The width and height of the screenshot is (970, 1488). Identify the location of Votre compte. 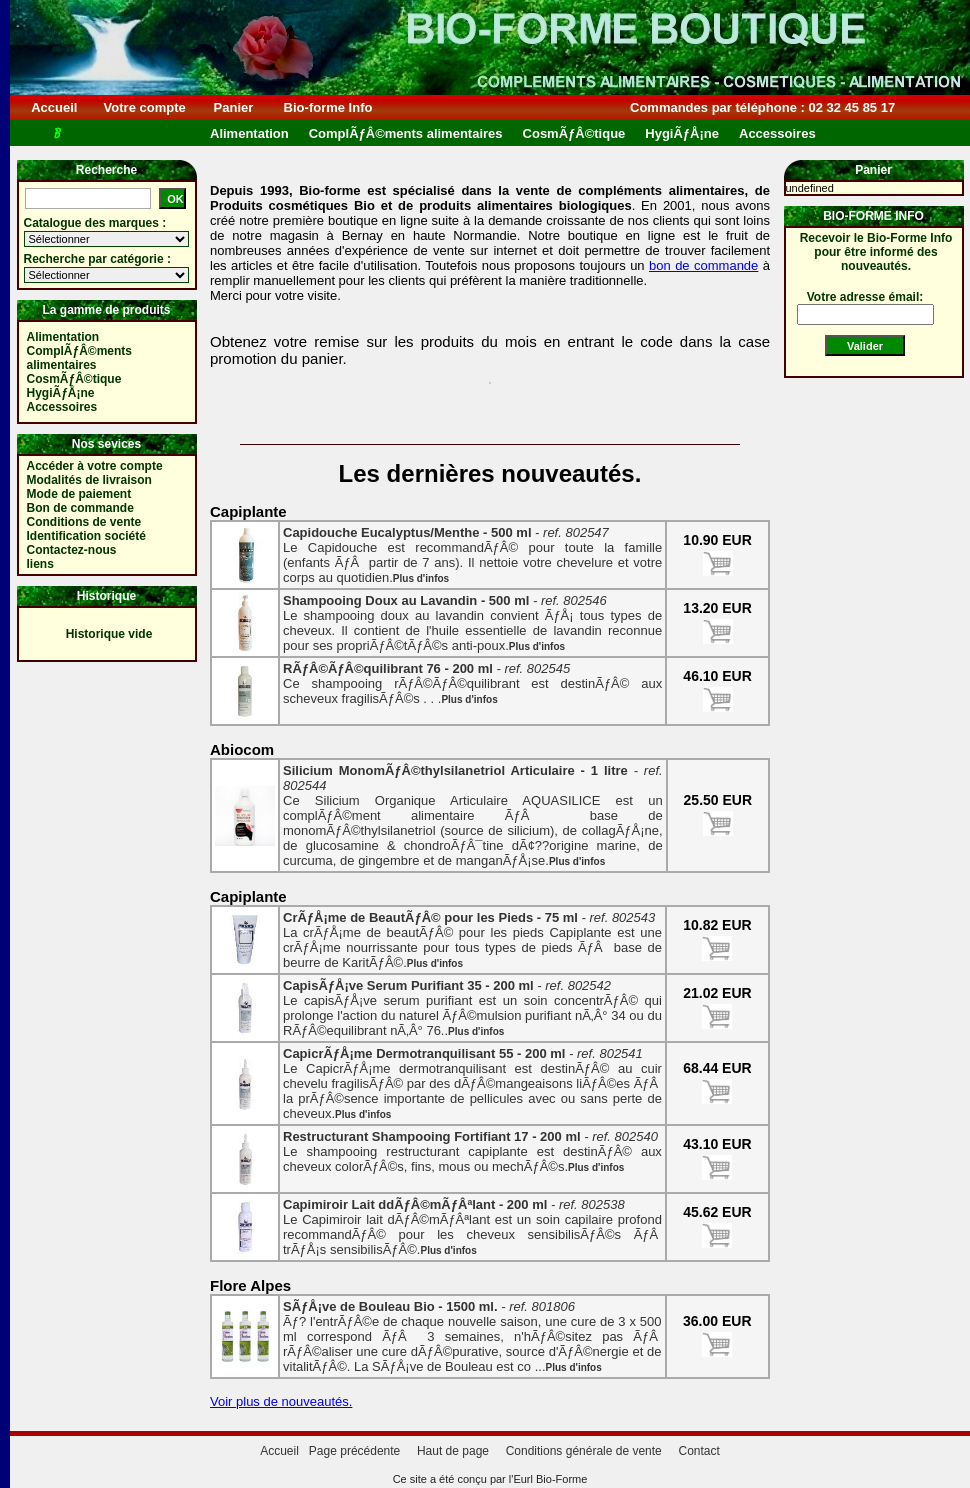
(144, 107).